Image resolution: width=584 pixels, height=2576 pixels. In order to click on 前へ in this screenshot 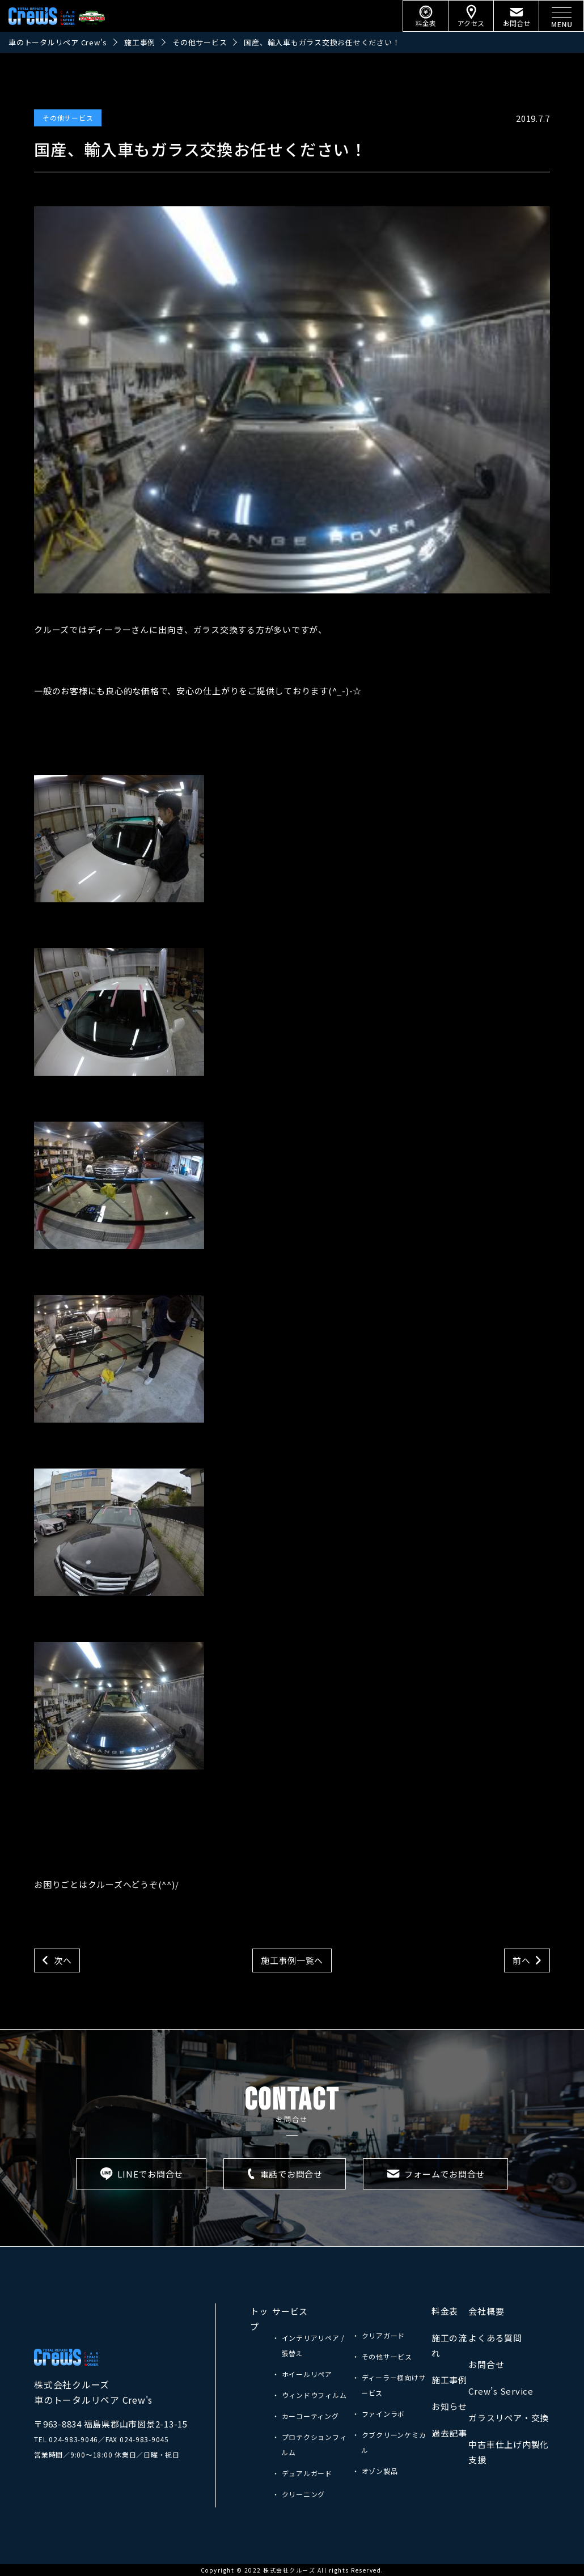, I will do `click(522, 1960)`.